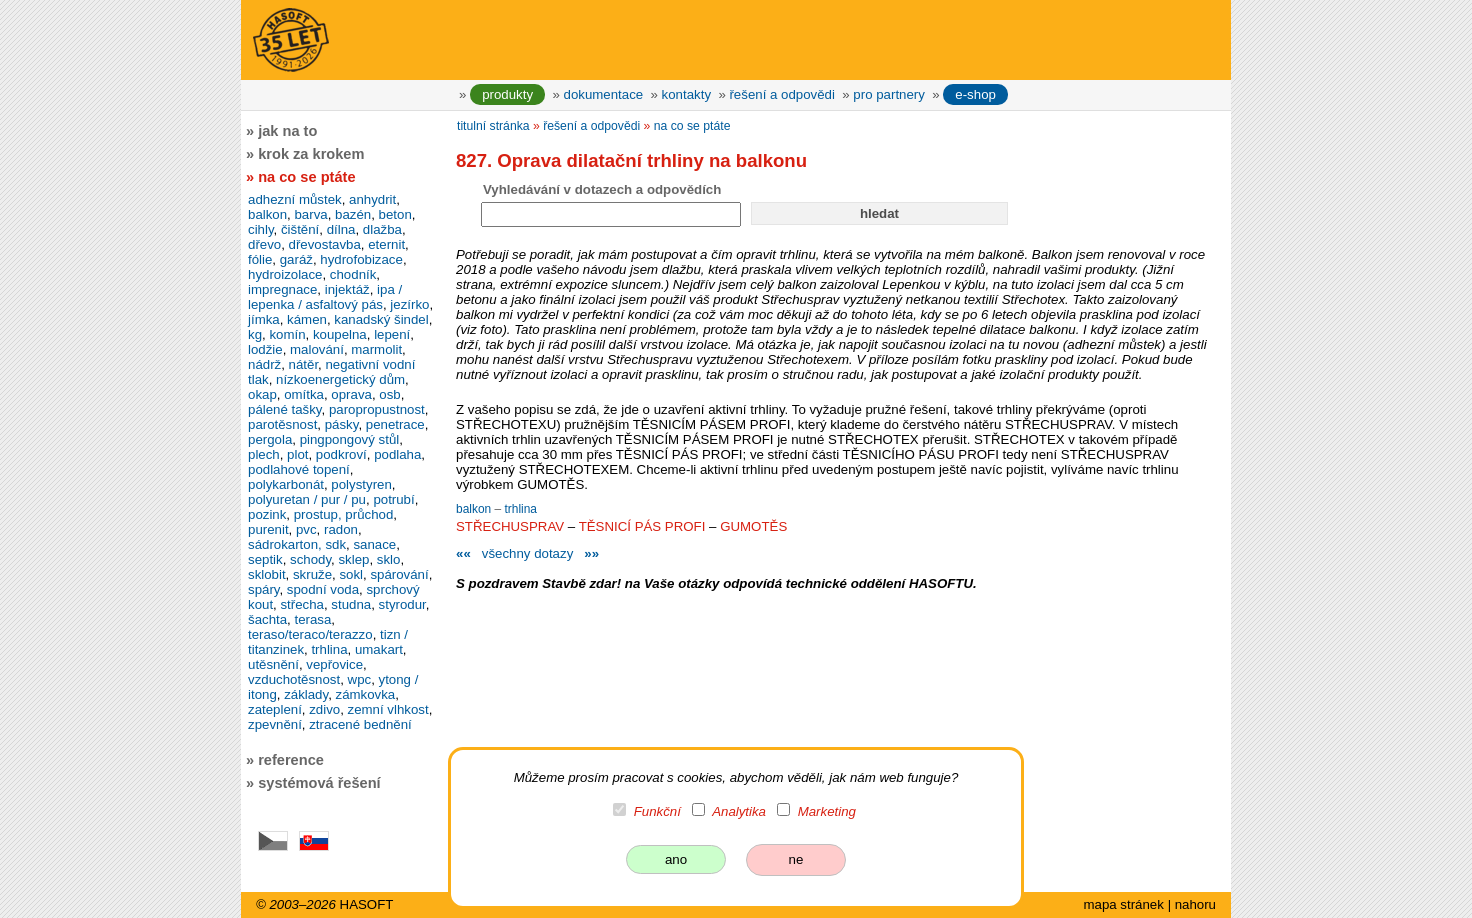 The height and width of the screenshot is (918, 1472). What do you see at coordinates (657, 811) in the screenshot?
I see `Funkční` at bounding box center [657, 811].